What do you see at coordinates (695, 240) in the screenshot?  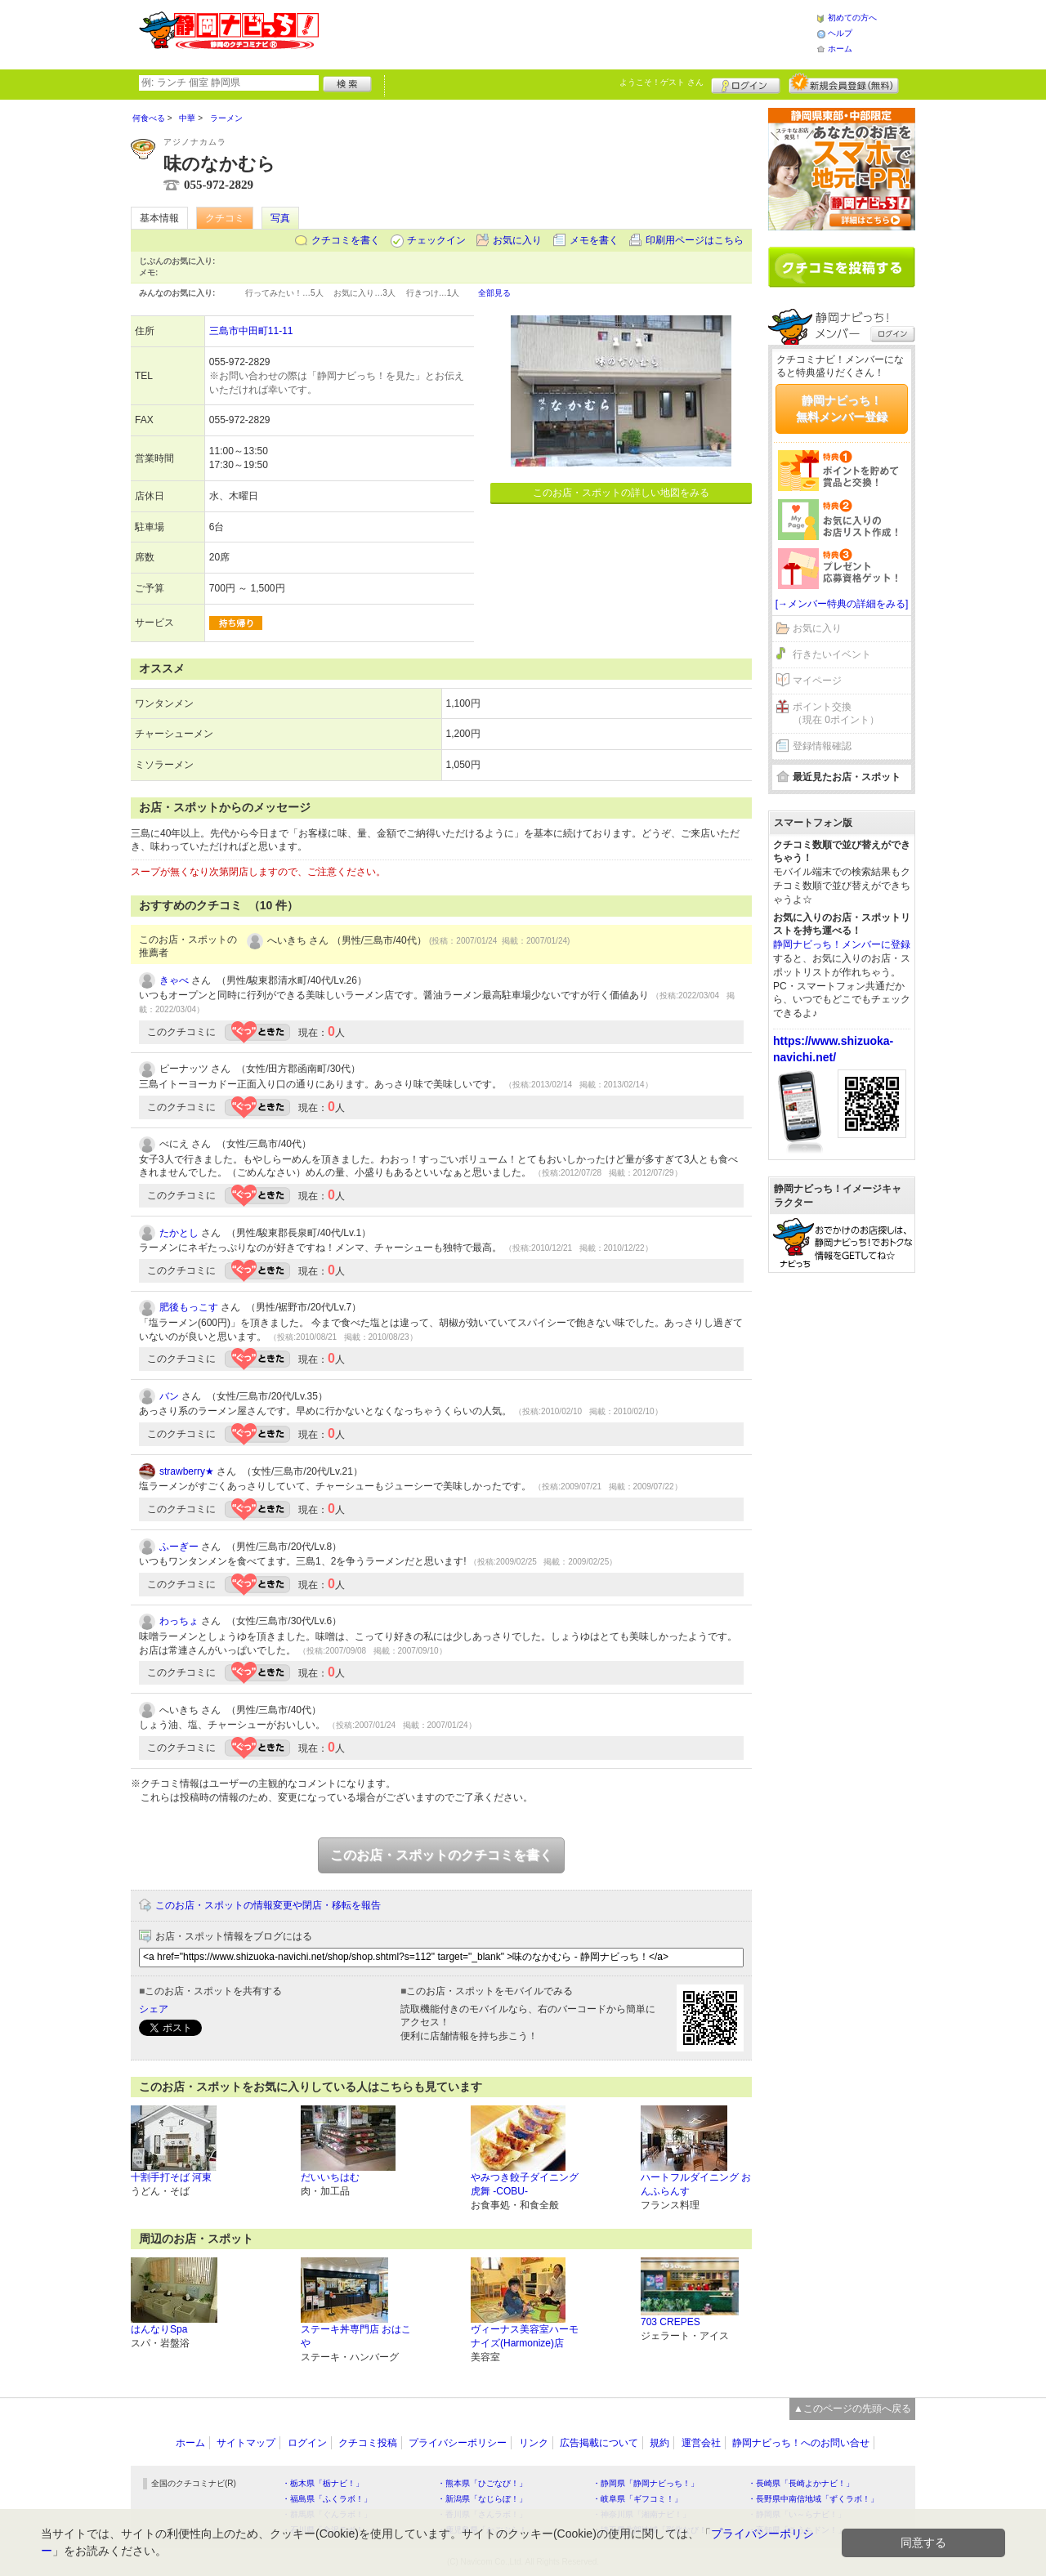 I see `印刷用ページはこちら` at bounding box center [695, 240].